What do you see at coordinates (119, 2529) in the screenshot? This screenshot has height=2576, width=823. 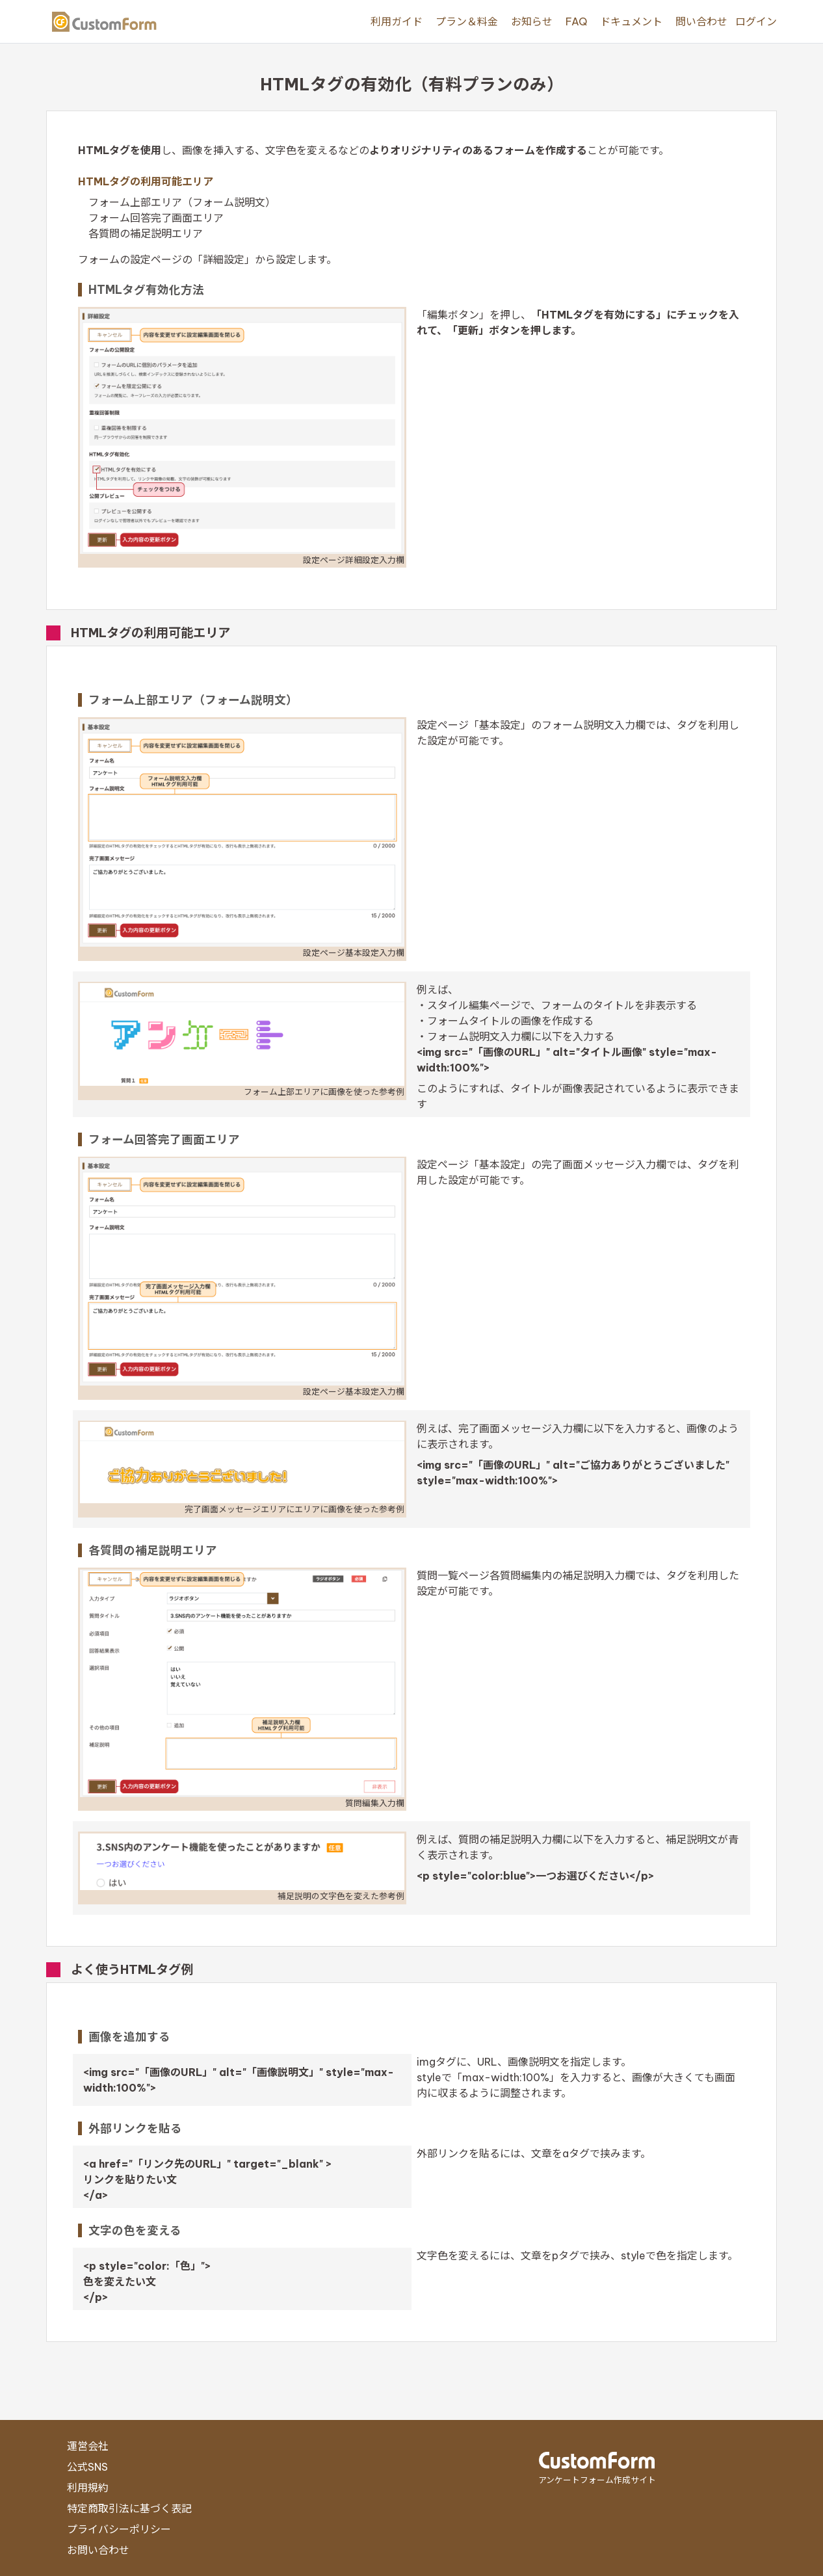 I see `プライバシーポリシー` at bounding box center [119, 2529].